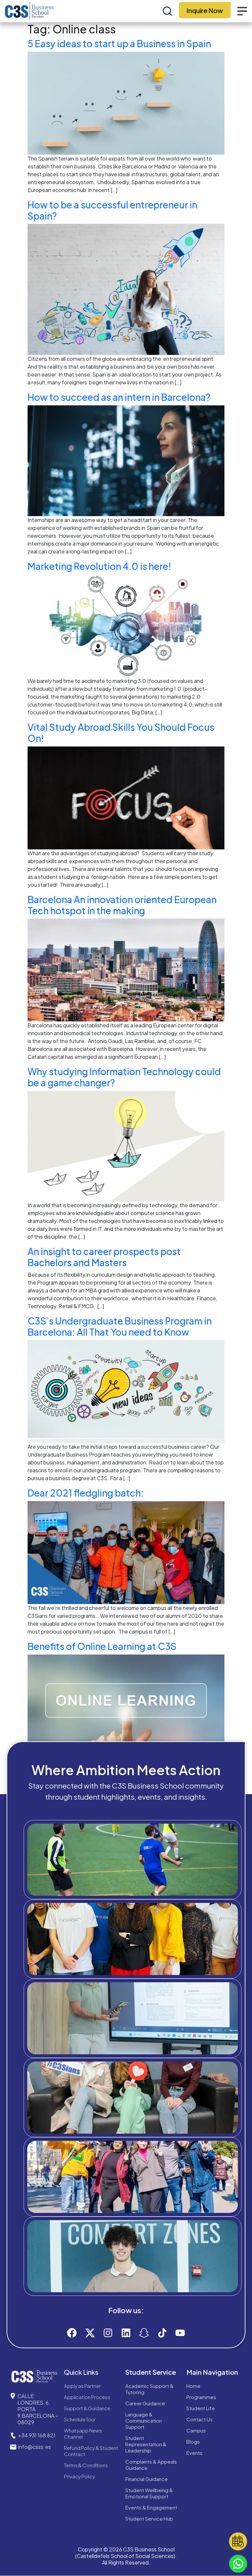 The image size is (252, 2576). I want to click on Student Representation & Leadership, so click(145, 2444).